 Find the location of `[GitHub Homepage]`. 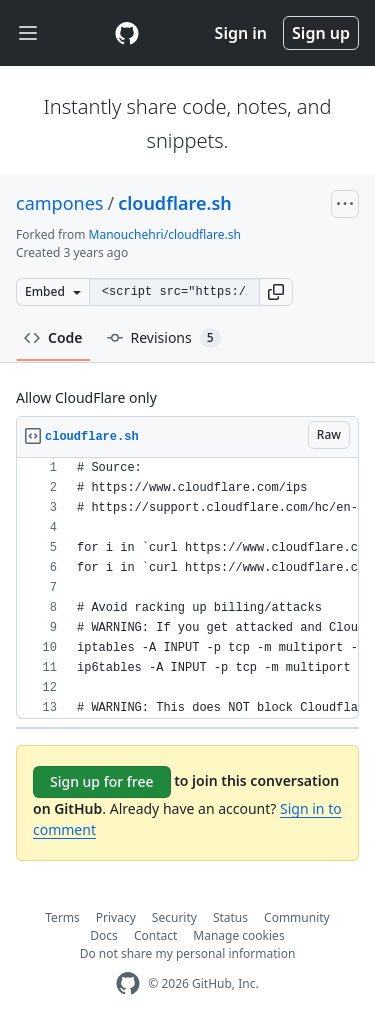

[GitHub Homepage] is located at coordinates (128, 983).